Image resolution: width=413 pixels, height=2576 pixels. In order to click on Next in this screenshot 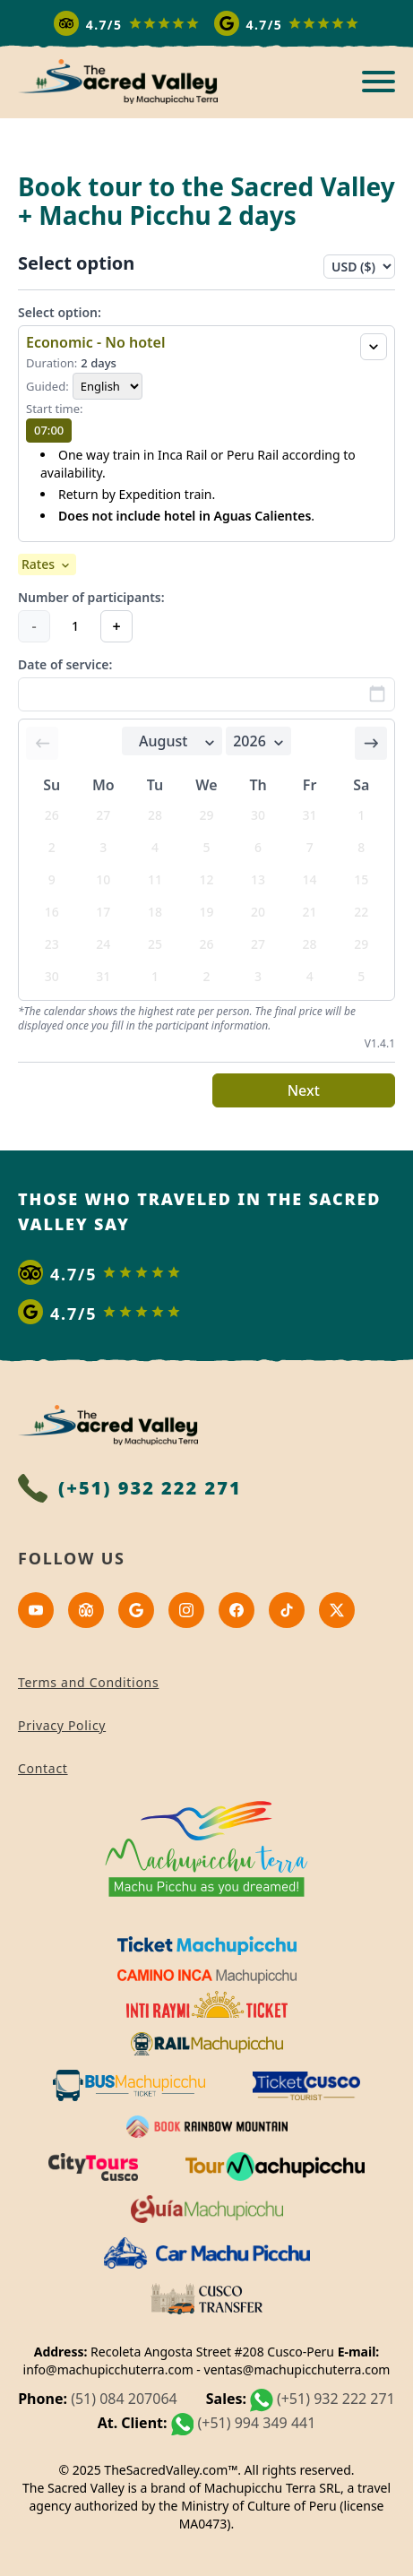, I will do `click(304, 1090)`.